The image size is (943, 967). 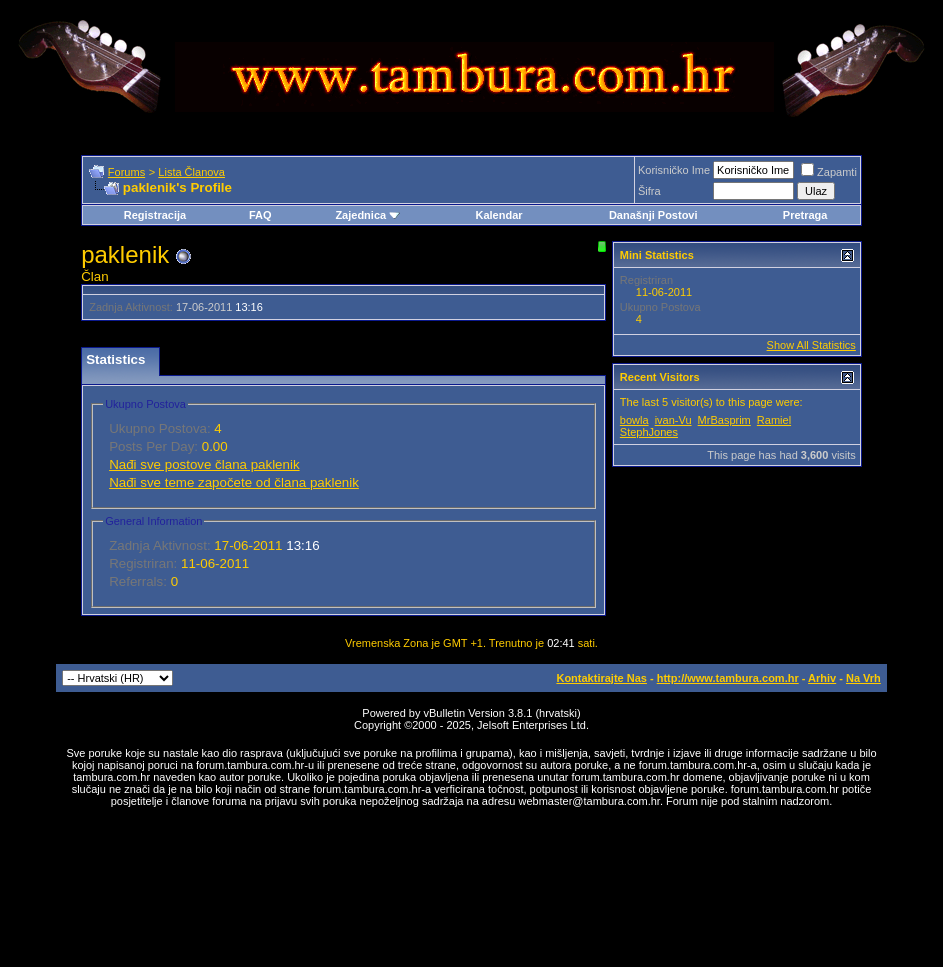 What do you see at coordinates (805, 215) in the screenshot?
I see `Pretraga` at bounding box center [805, 215].